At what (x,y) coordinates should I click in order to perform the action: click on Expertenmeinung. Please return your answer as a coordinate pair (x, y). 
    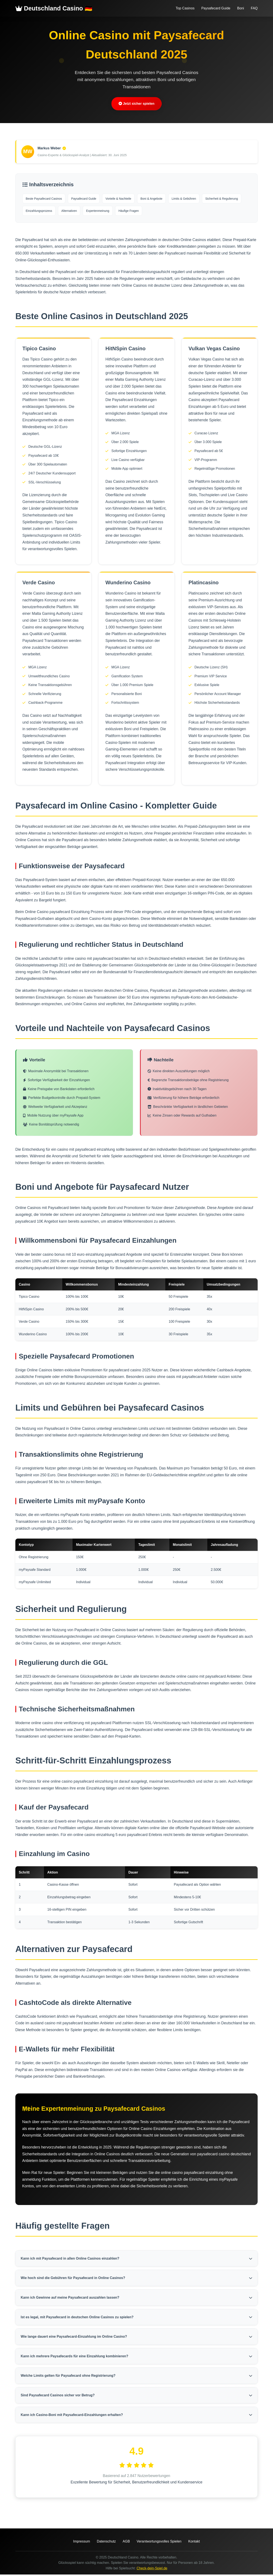
    Looking at the image, I should click on (145, 212).